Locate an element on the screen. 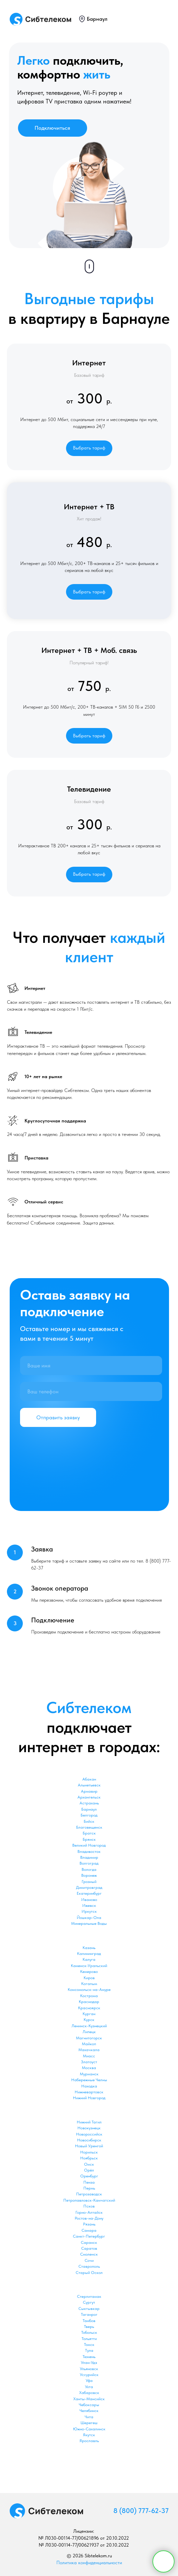 This screenshot has height=2576, width=178. Ухта is located at coordinates (89, 2386).